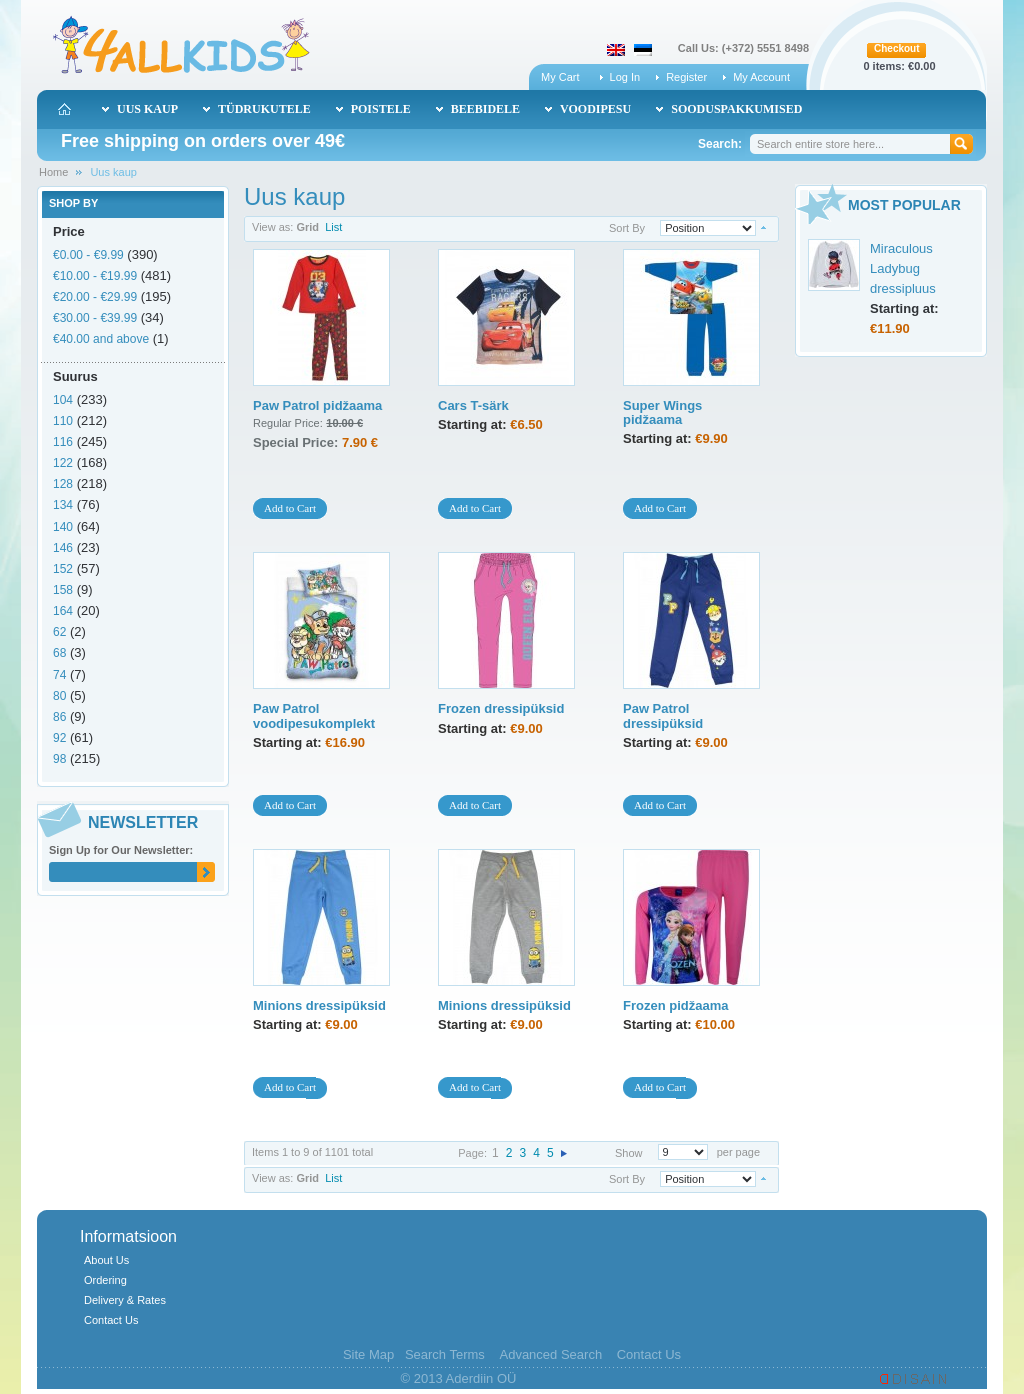 Image resolution: width=1024 pixels, height=1394 pixels. Describe the element at coordinates (121, 850) in the screenshot. I see `Sign Up for Our Newsletter:` at that location.